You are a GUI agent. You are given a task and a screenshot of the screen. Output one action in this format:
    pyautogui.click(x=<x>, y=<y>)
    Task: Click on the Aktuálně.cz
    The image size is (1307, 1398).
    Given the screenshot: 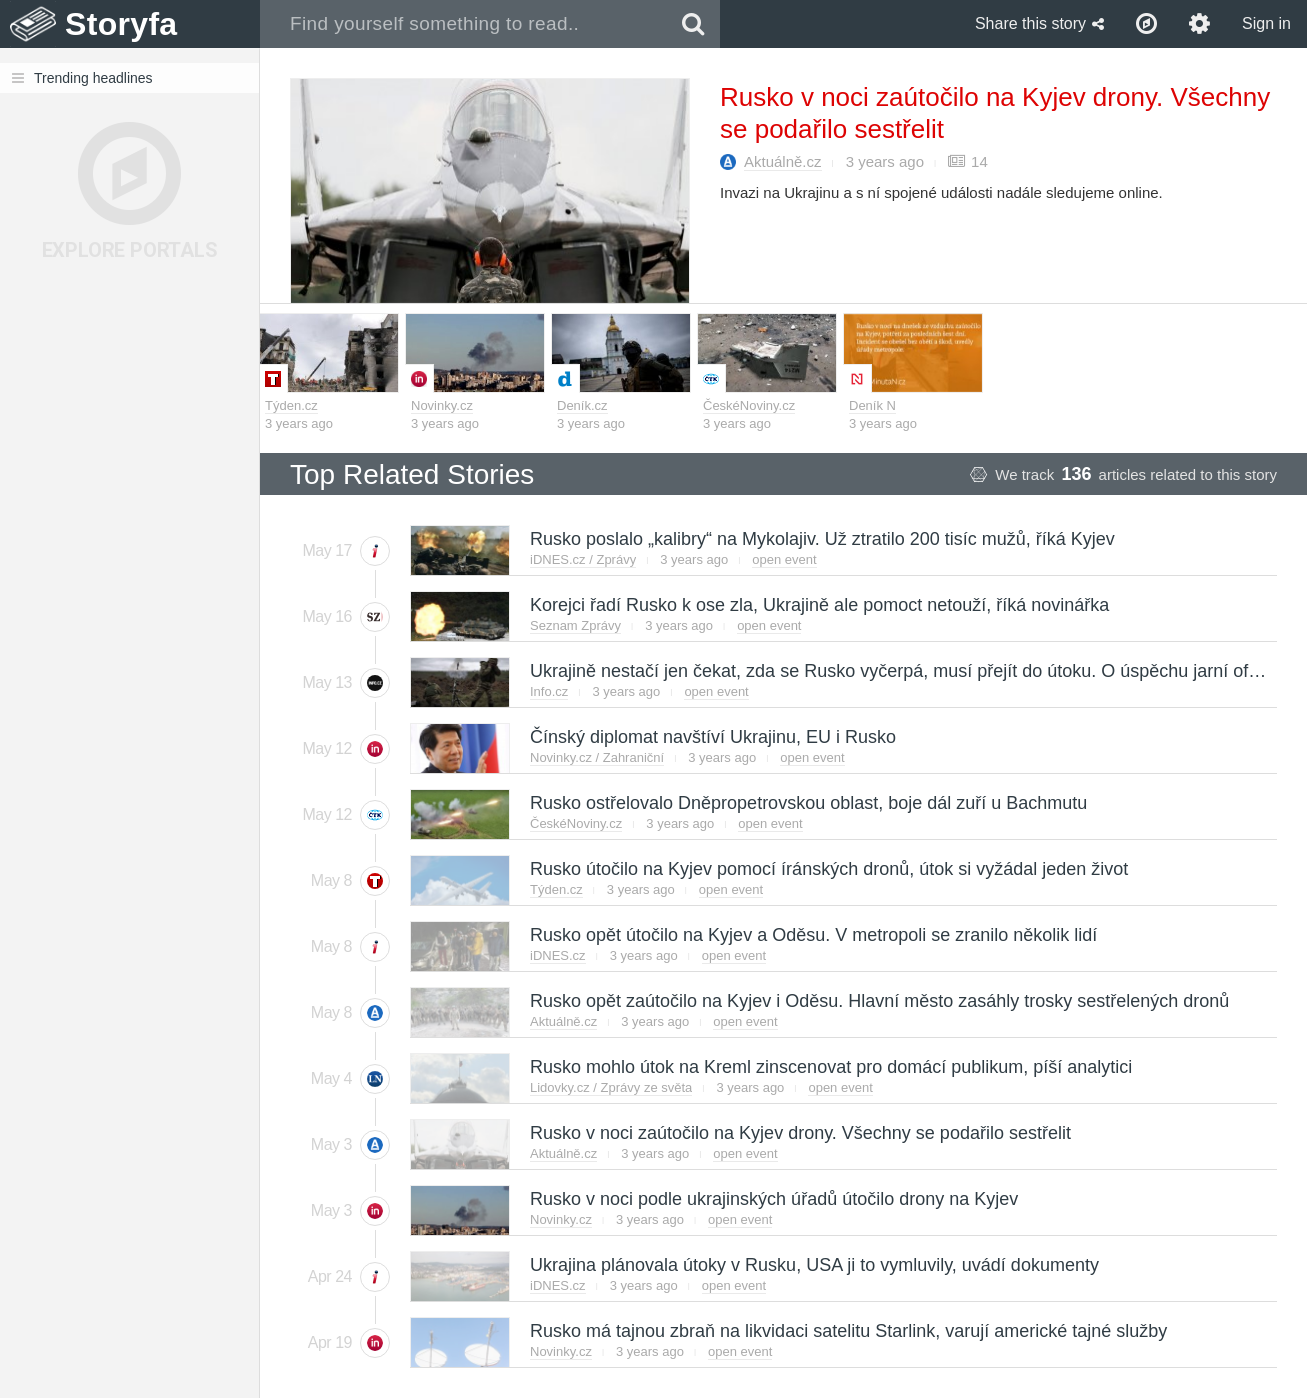 What is the action you would take?
    pyautogui.click(x=783, y=161)
    